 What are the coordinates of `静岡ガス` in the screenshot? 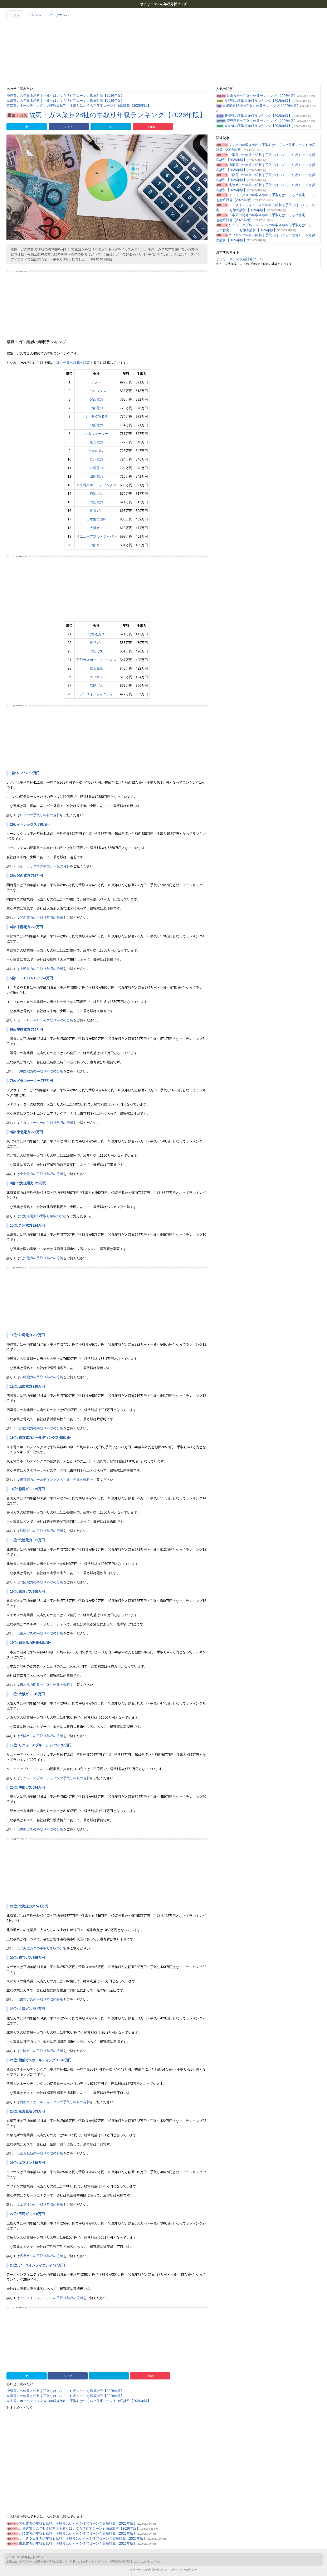 It's located at (96, 493).